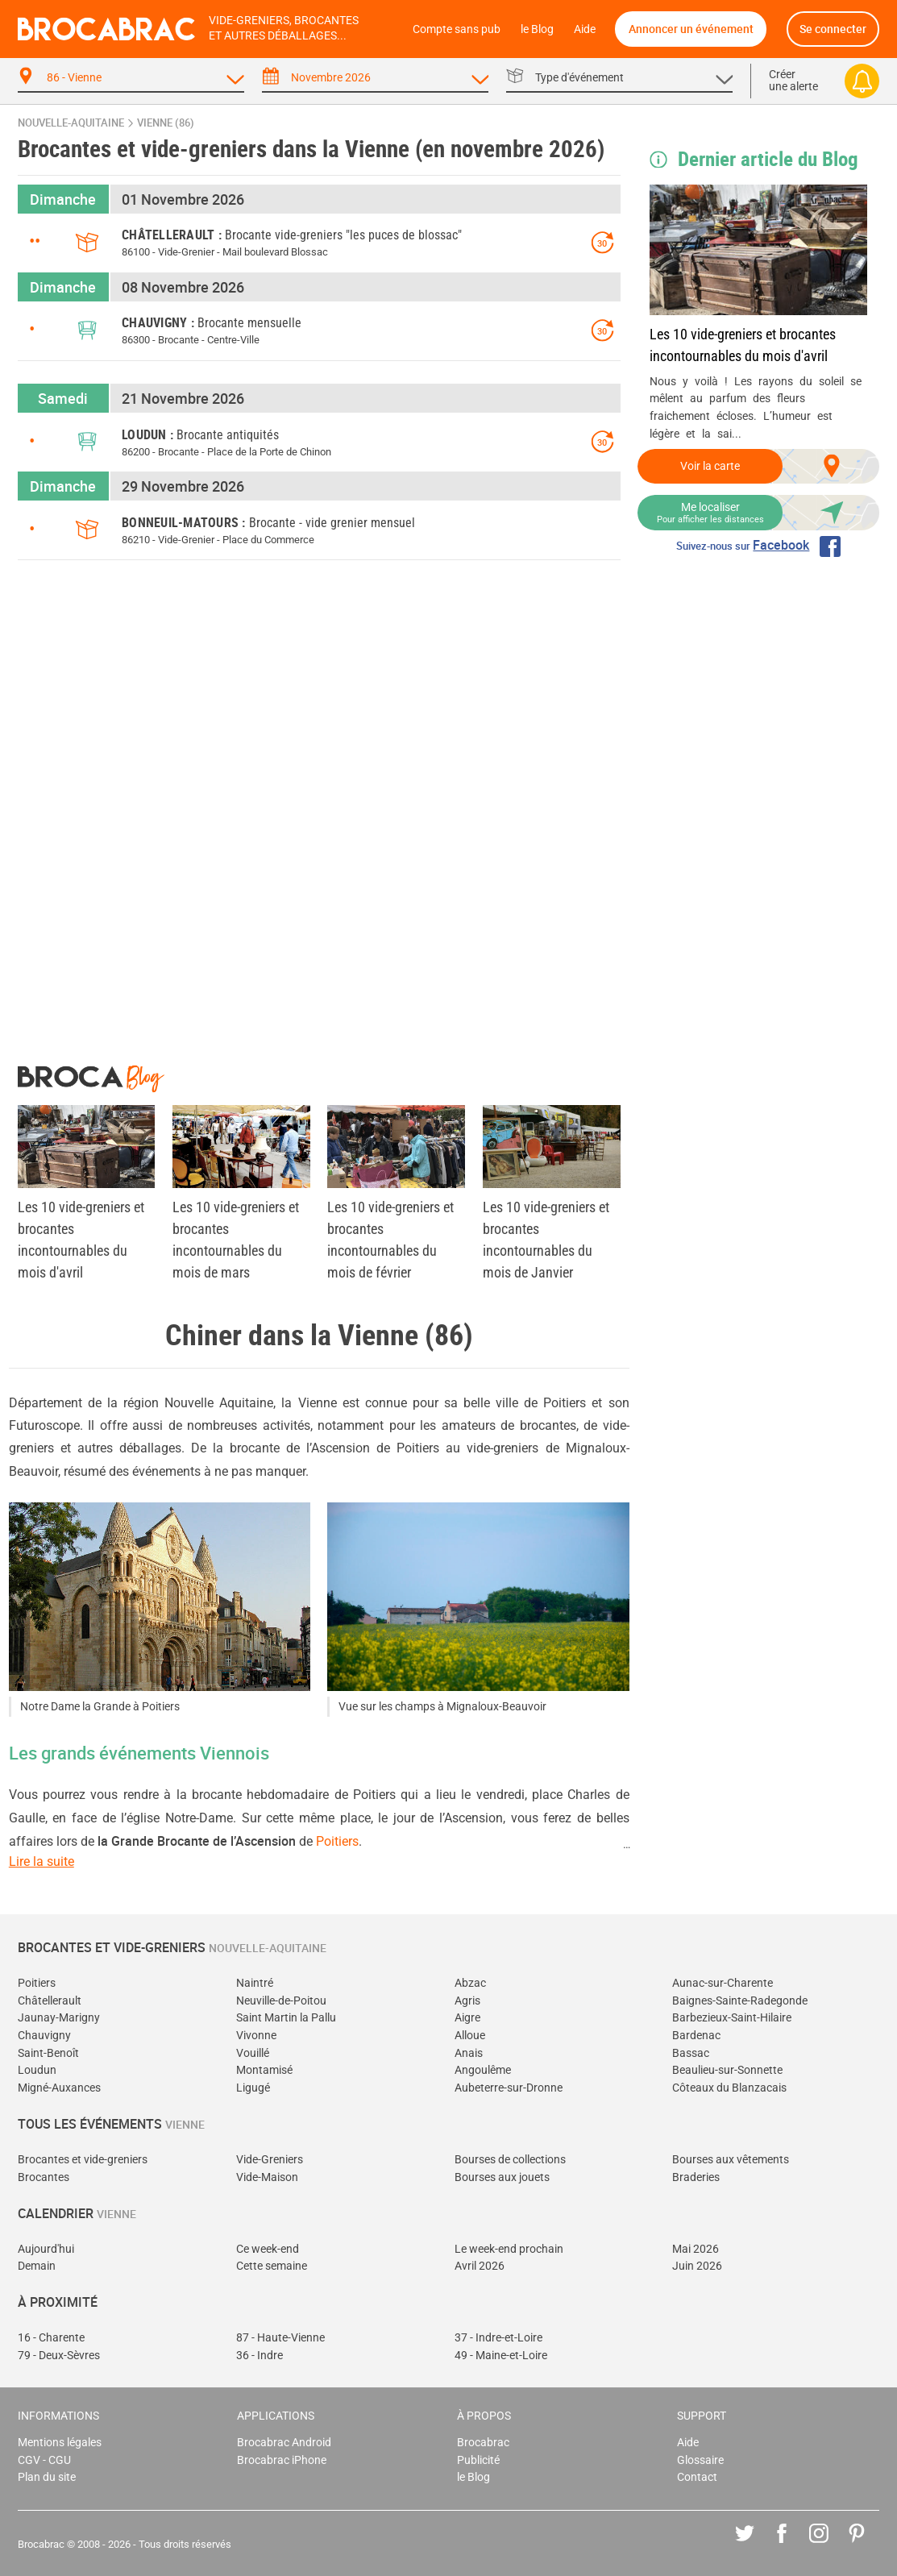 The image size is (897, 2576). What do you see at coordinates (271, 2266) in the screenshot?
I see `Cette semaine` at bounding box center [271, 2266].